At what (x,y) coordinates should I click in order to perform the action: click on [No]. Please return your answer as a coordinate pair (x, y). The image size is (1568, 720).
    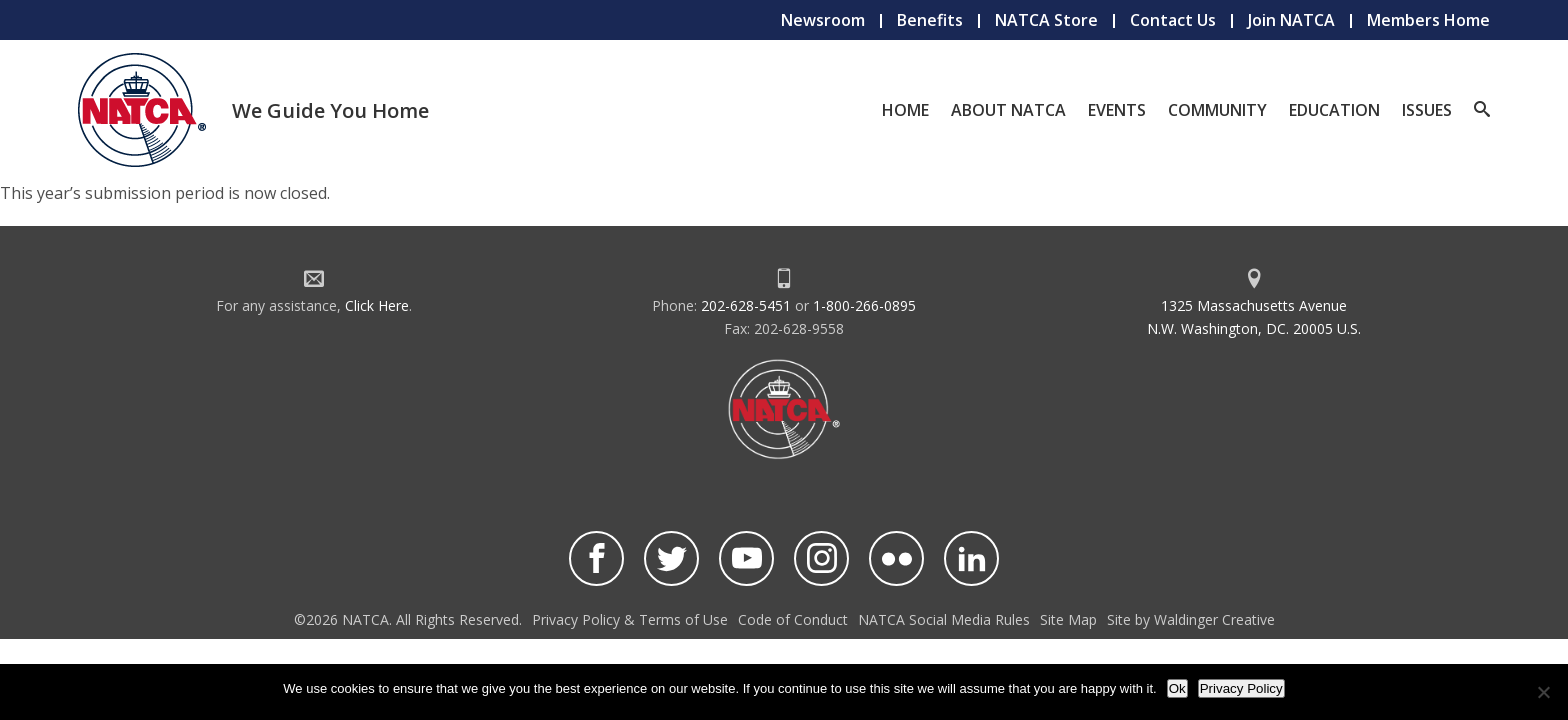
    Looking at the image, I should click on (1543, 692).